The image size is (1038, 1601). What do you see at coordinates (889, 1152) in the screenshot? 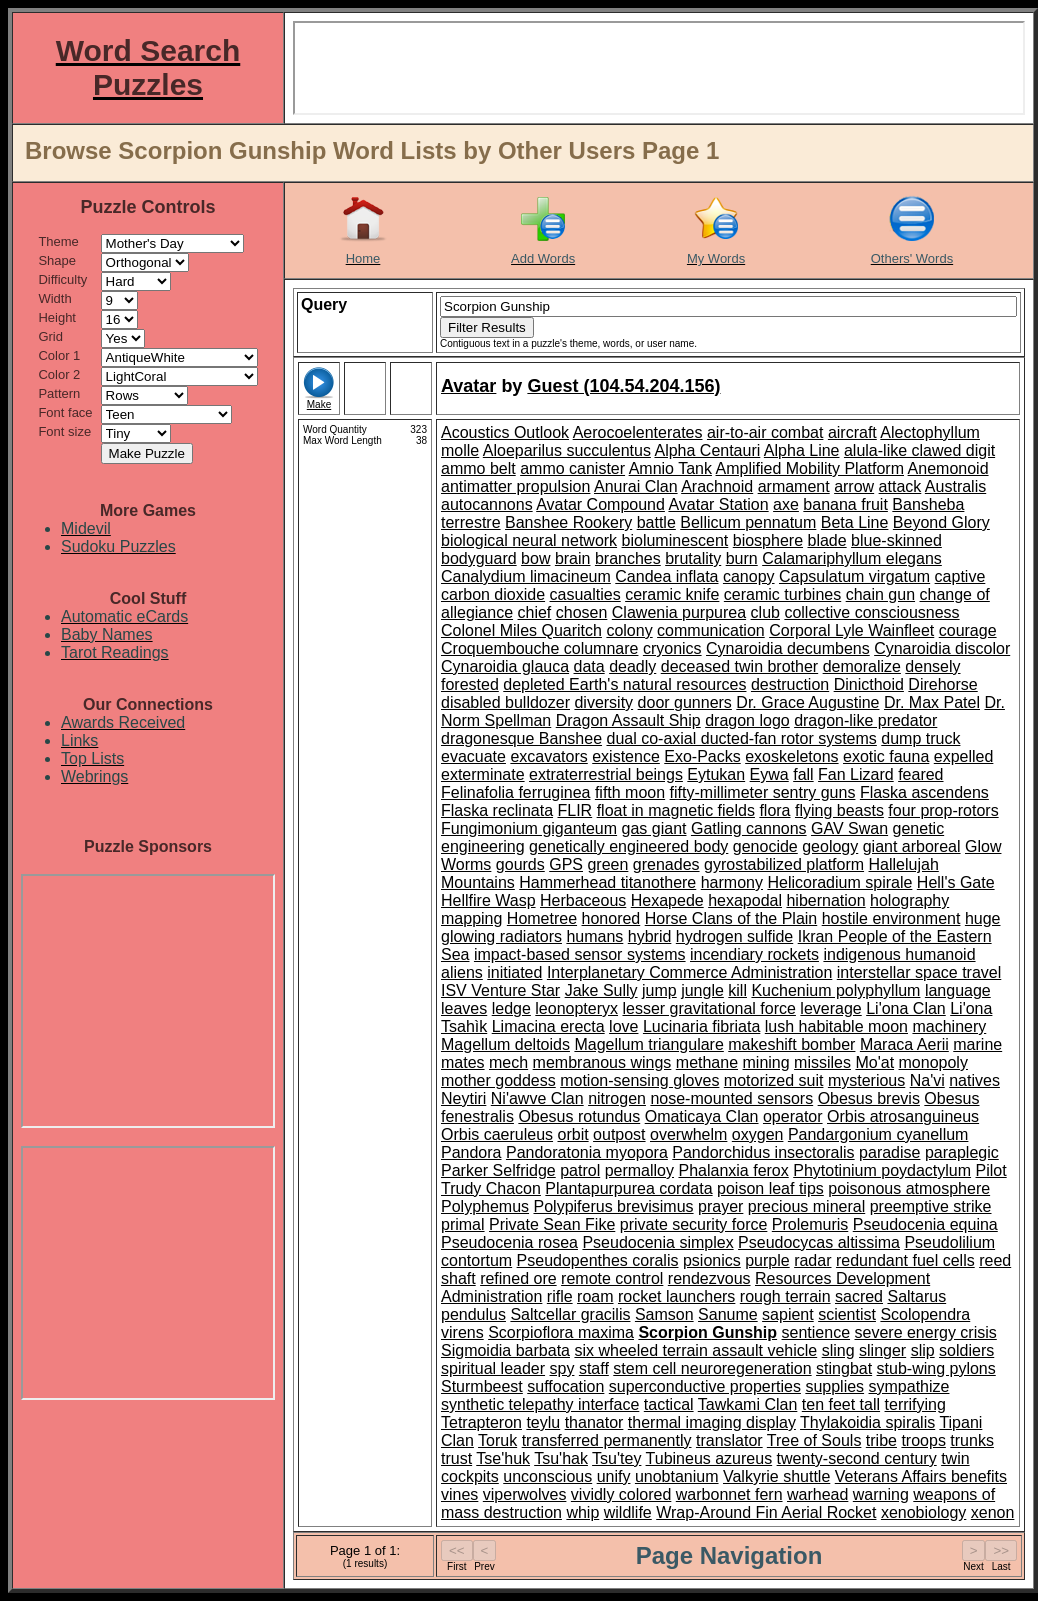
I see `paradise` at bounding box center [889, 1152].